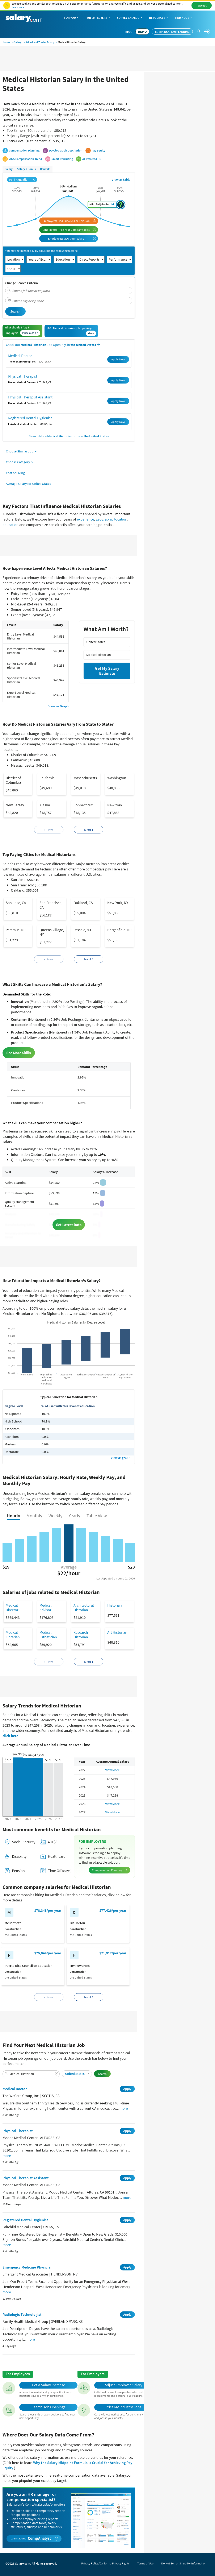 The image size is (215, 2576). What do you see at coordinates (15, 473) in the screenshot?
I see `Cost of Living` at bounding box center [15, 473].